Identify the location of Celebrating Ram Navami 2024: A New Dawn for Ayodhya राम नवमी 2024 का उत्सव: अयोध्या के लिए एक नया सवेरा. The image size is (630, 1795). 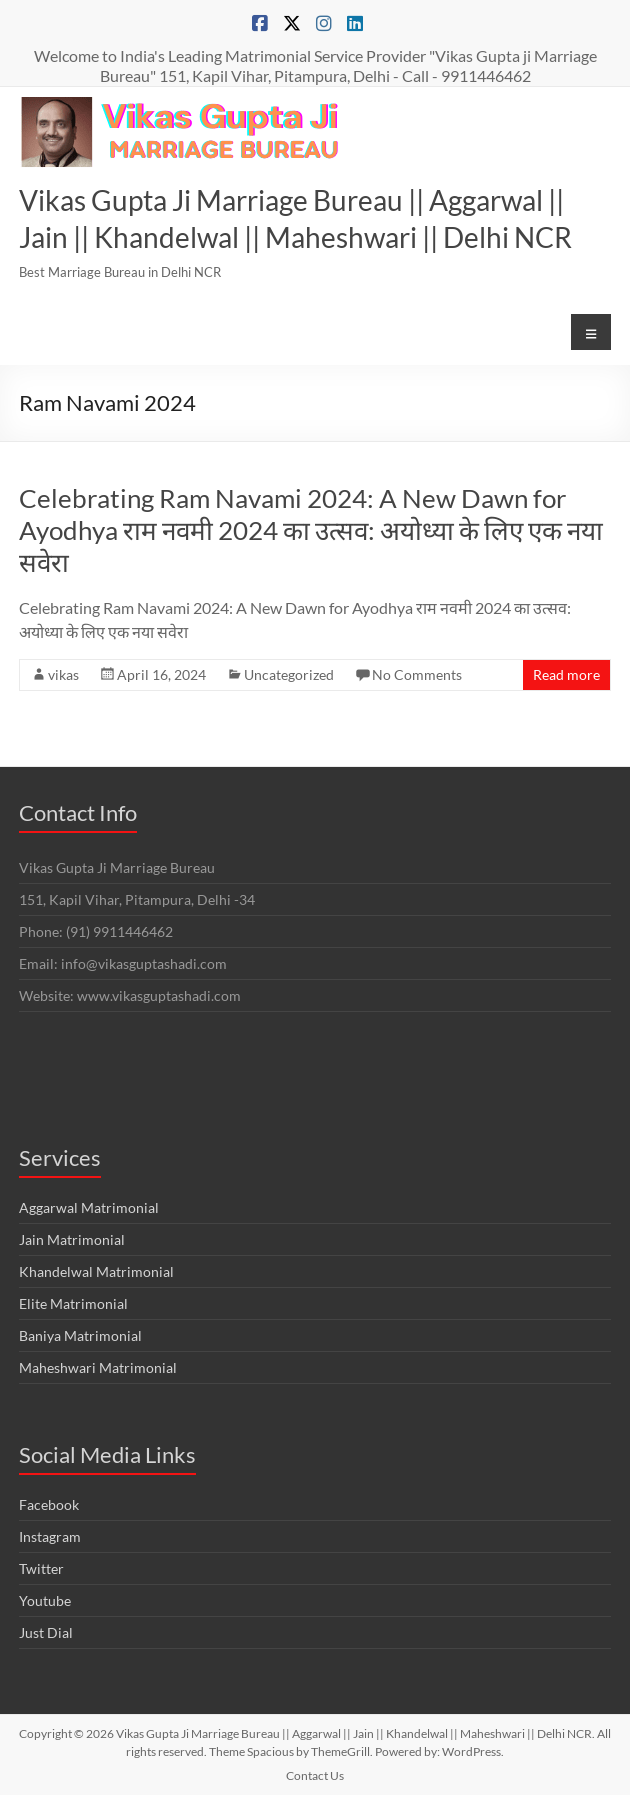
(311, 530).